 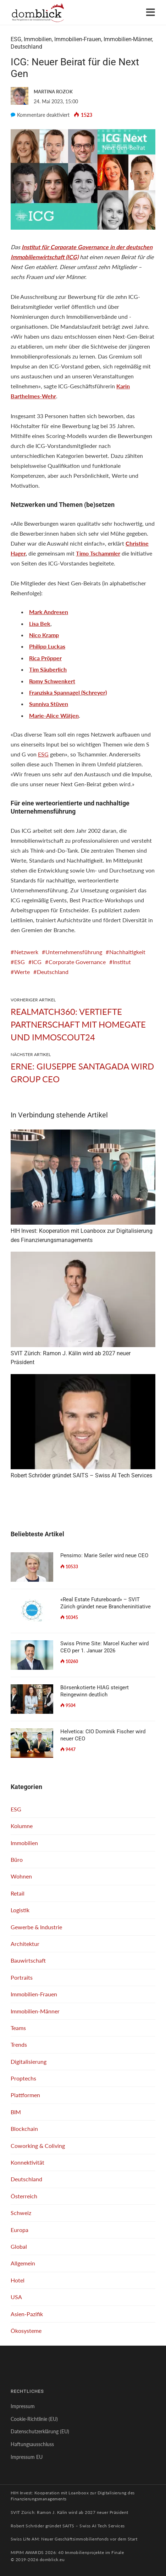 I want to click on MIPIM AWARDS 2026: 40 Immobilienprojekte im Finale, so click(x=67, y=2552).